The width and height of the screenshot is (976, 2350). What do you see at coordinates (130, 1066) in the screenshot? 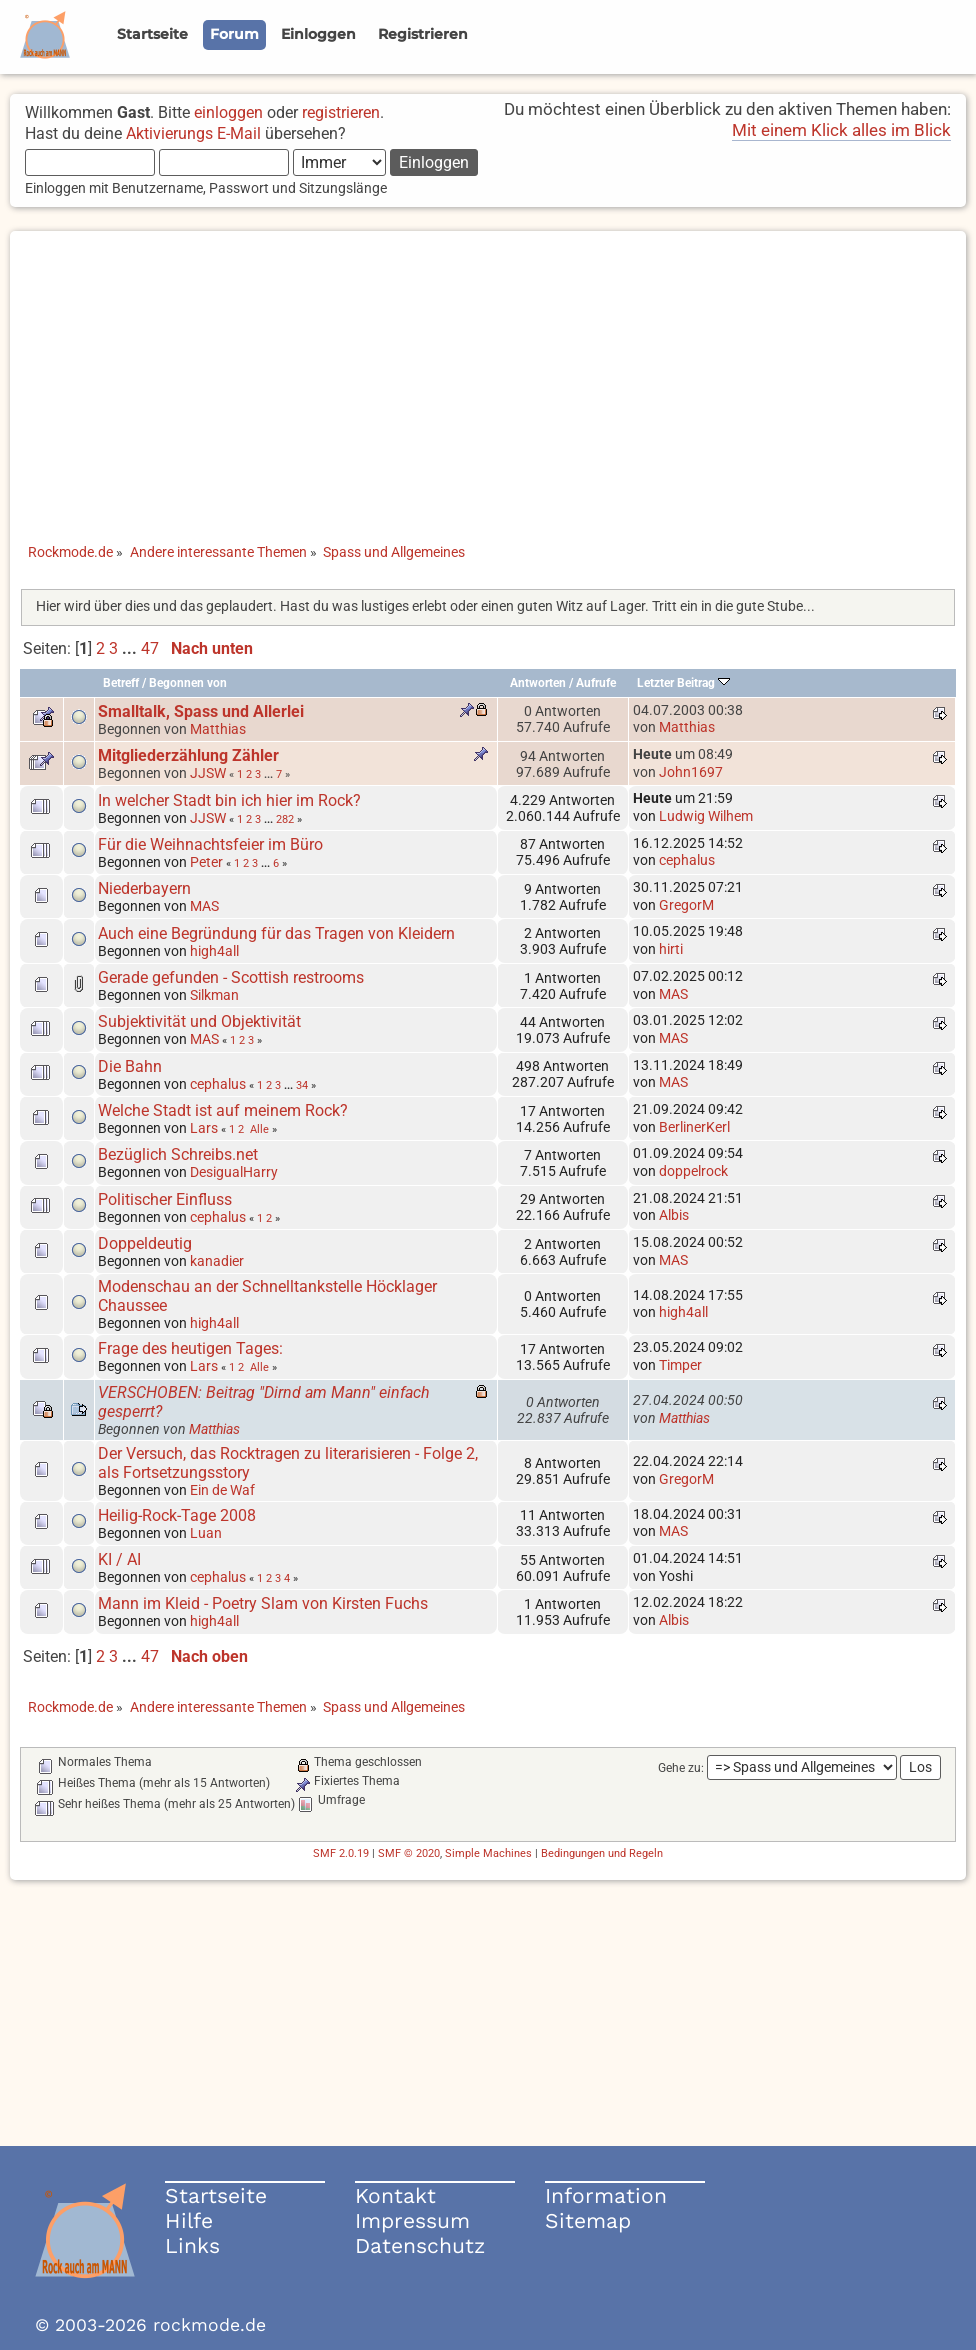
I see `Die Bahn` at bounding box center [130, 1066].